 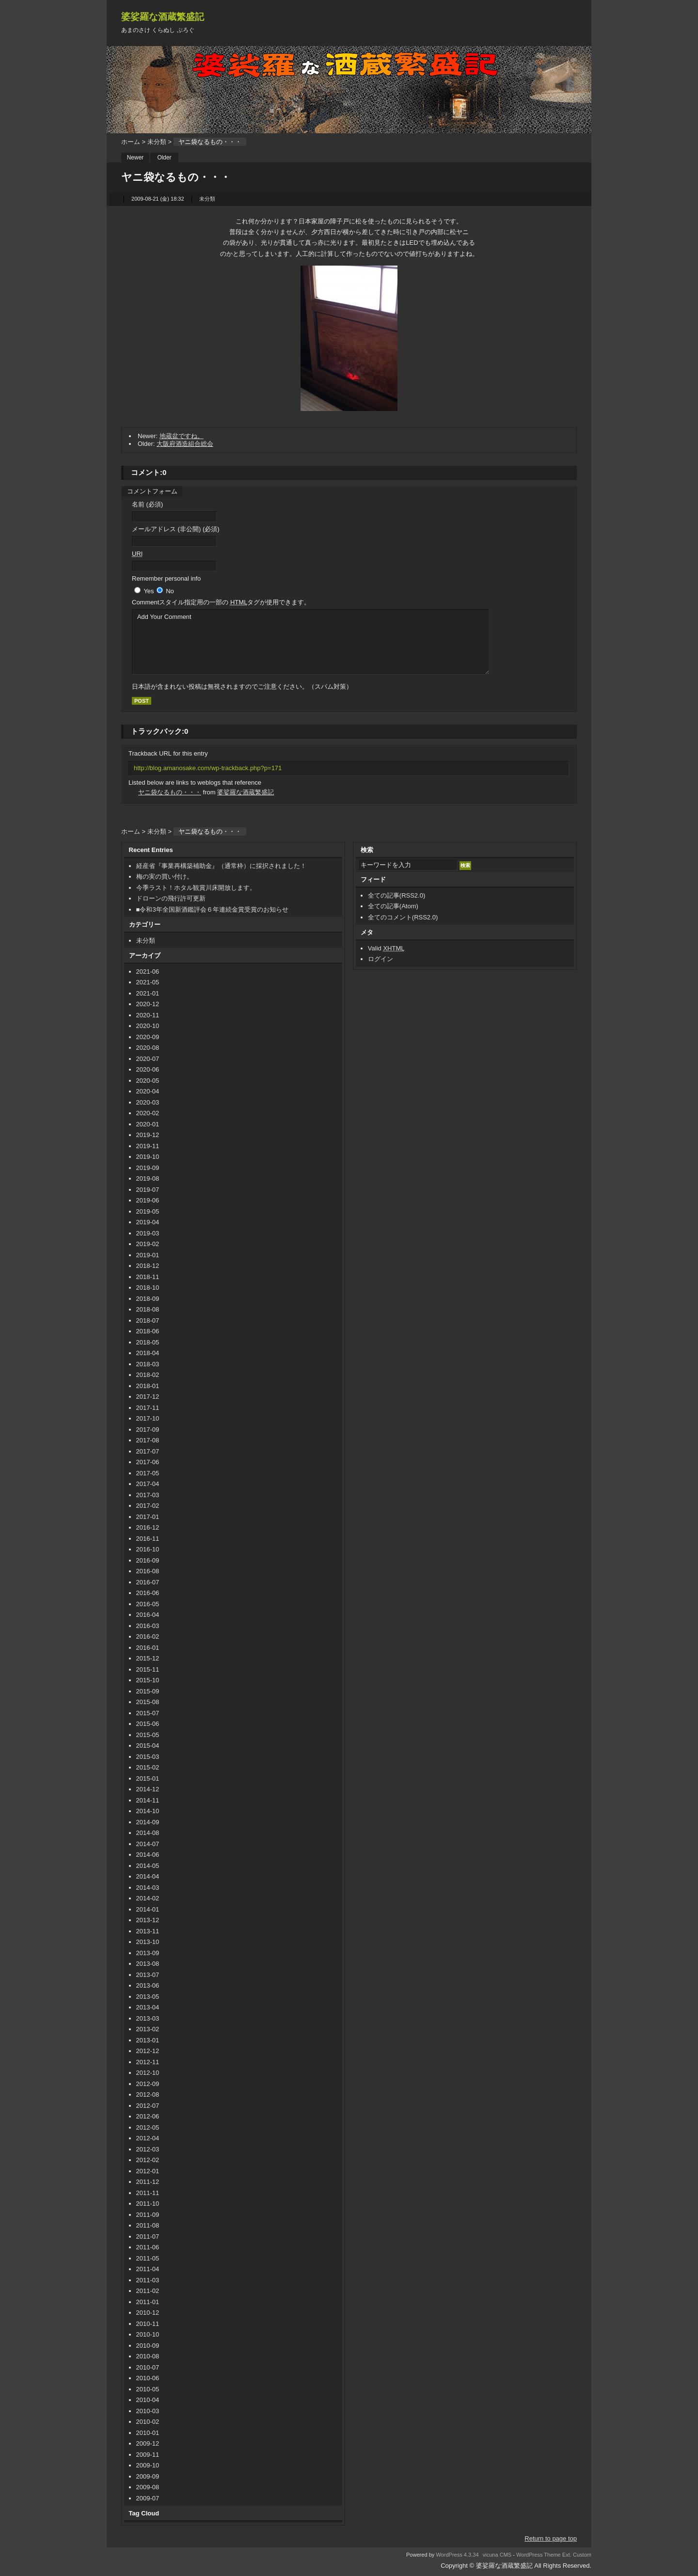 I want to click on 2020-12, so click(x=147, y=1004).